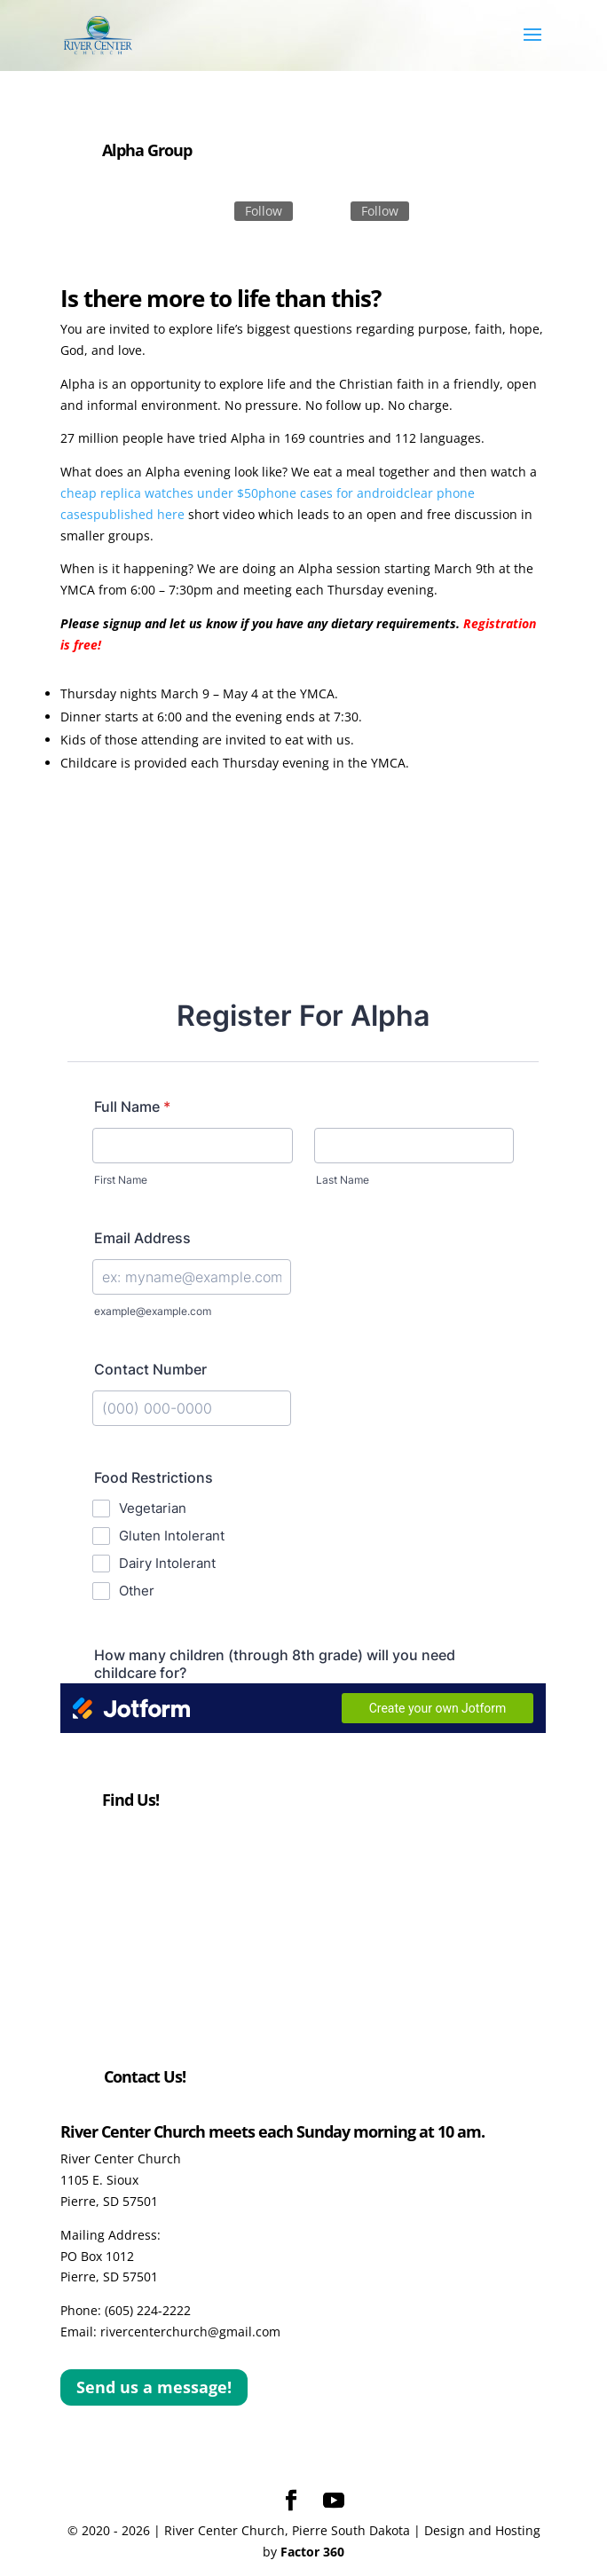  I want to click on Send us a message!, so click(154, 2387).